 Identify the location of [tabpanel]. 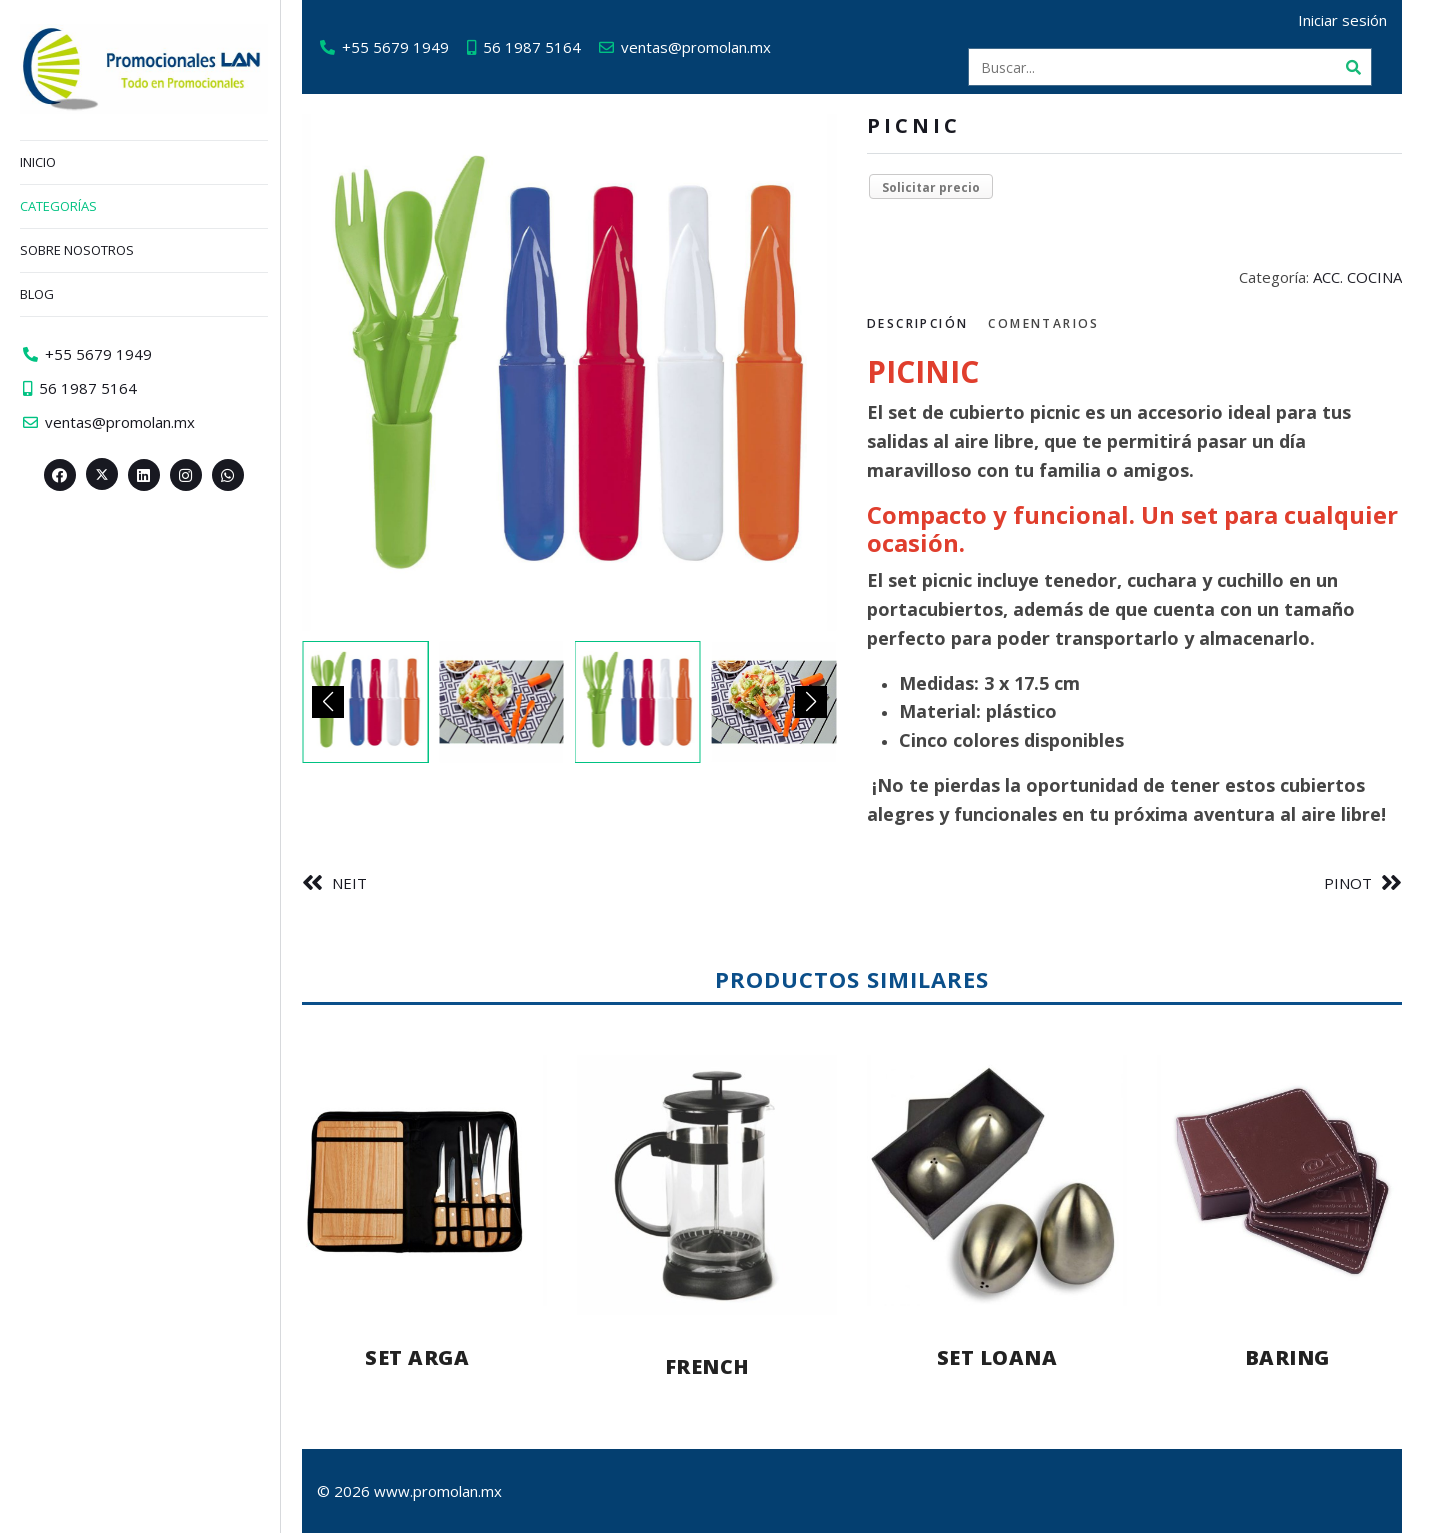
(1142, 591).